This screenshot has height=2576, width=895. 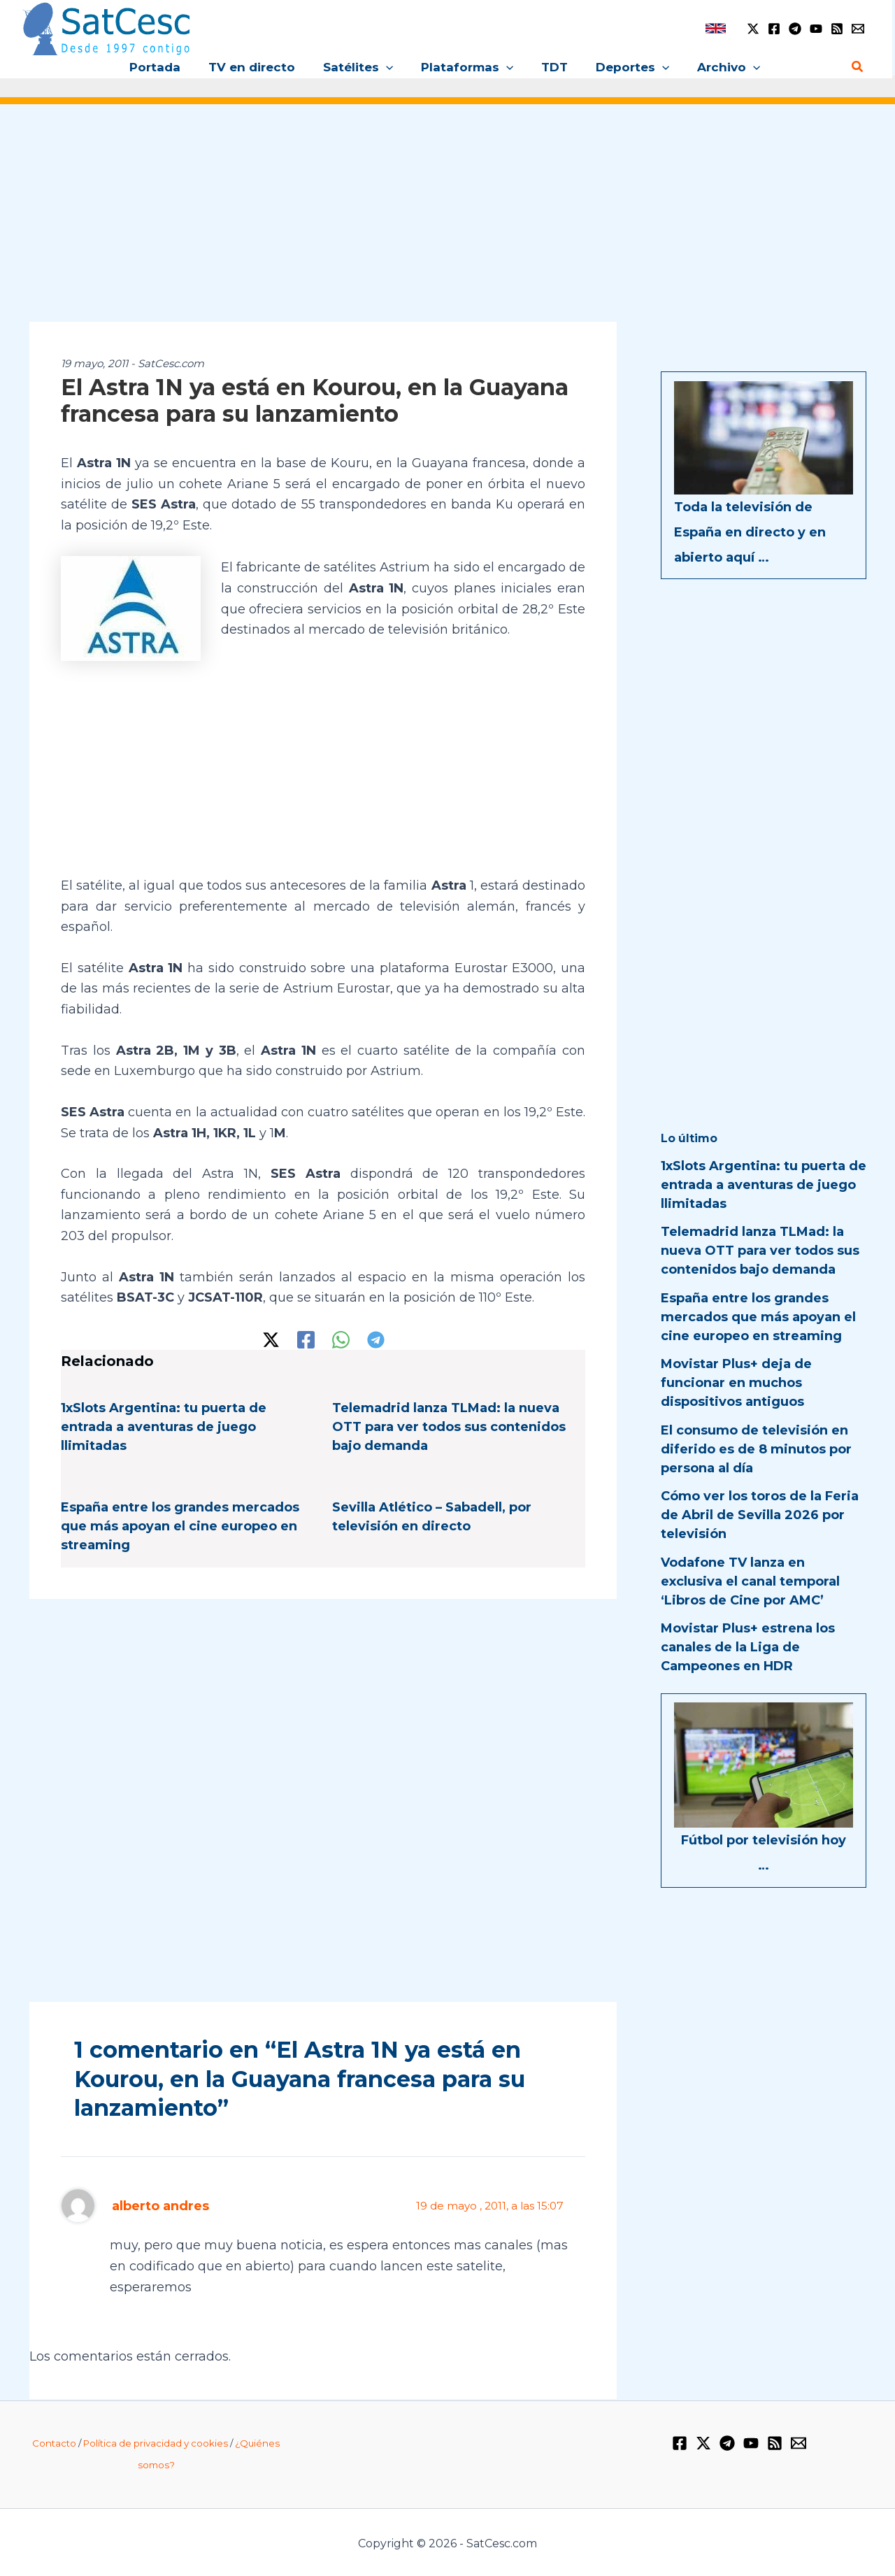 I want to click on [Facebook], so click(x=774, y=28).